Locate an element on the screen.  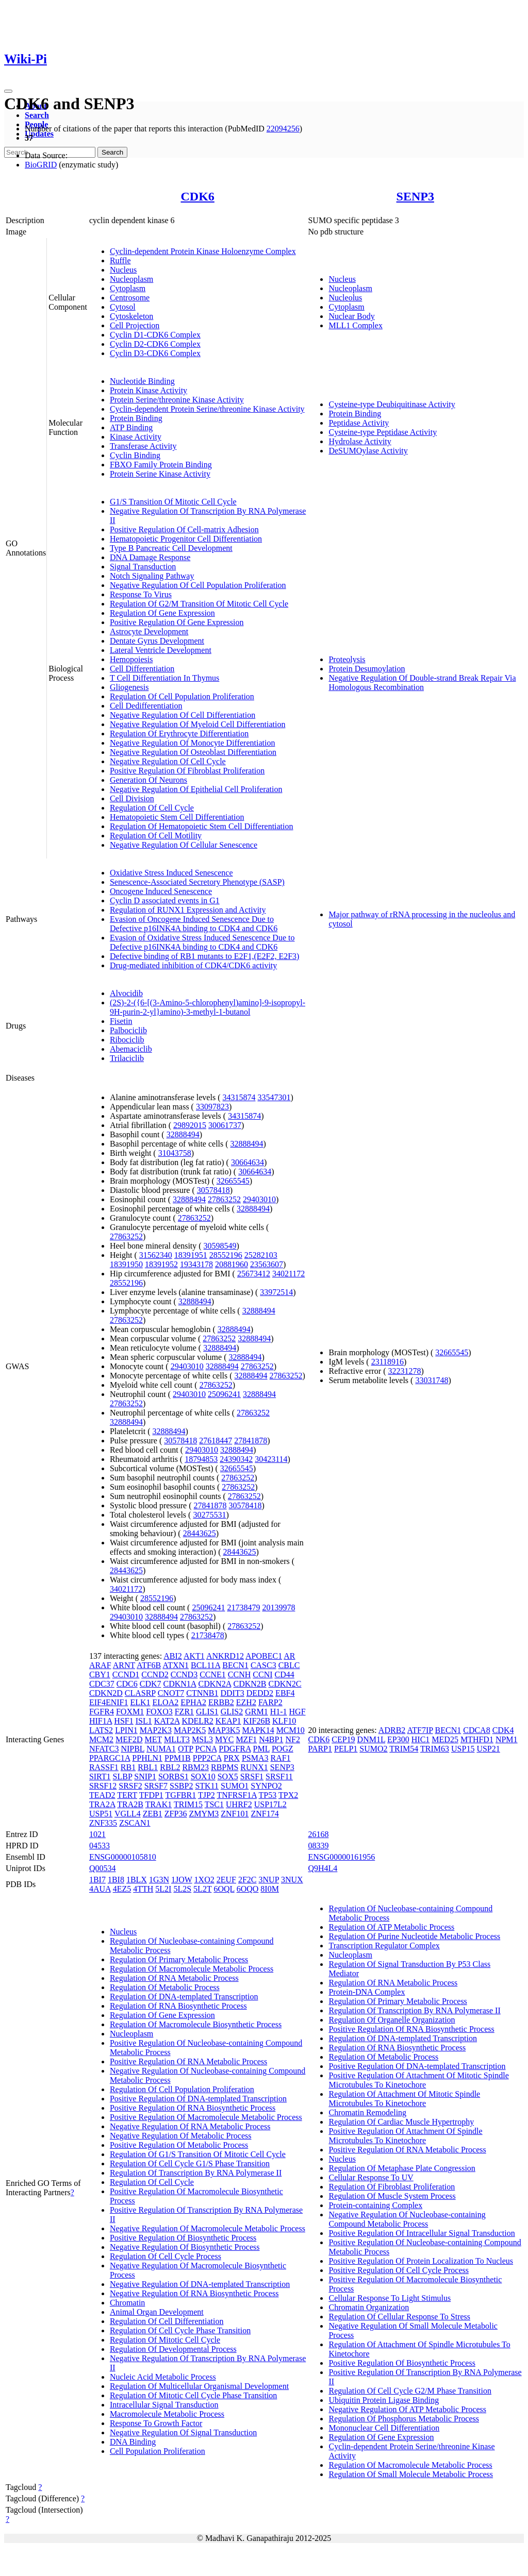
Protein-containing Complex is located at coordinates (375, 2205).